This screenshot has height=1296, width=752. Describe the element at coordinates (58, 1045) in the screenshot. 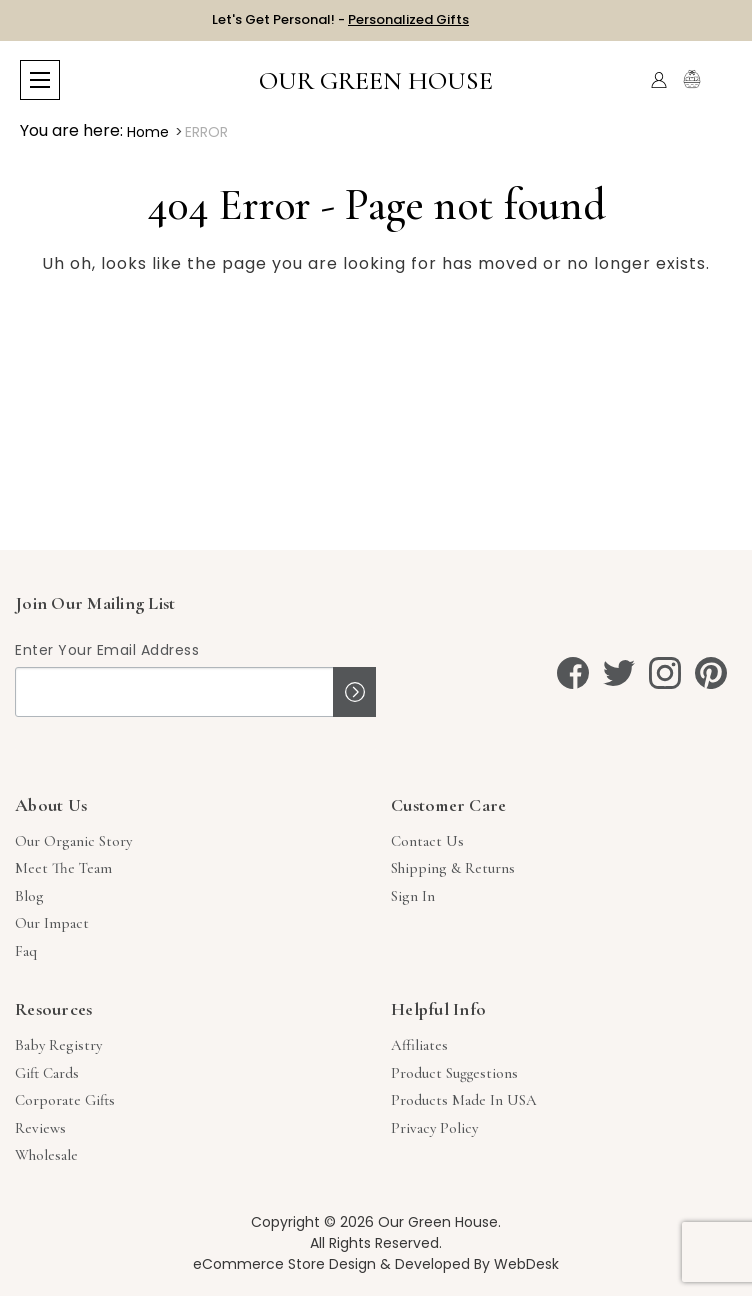

I see `Baby Registry` at that location.